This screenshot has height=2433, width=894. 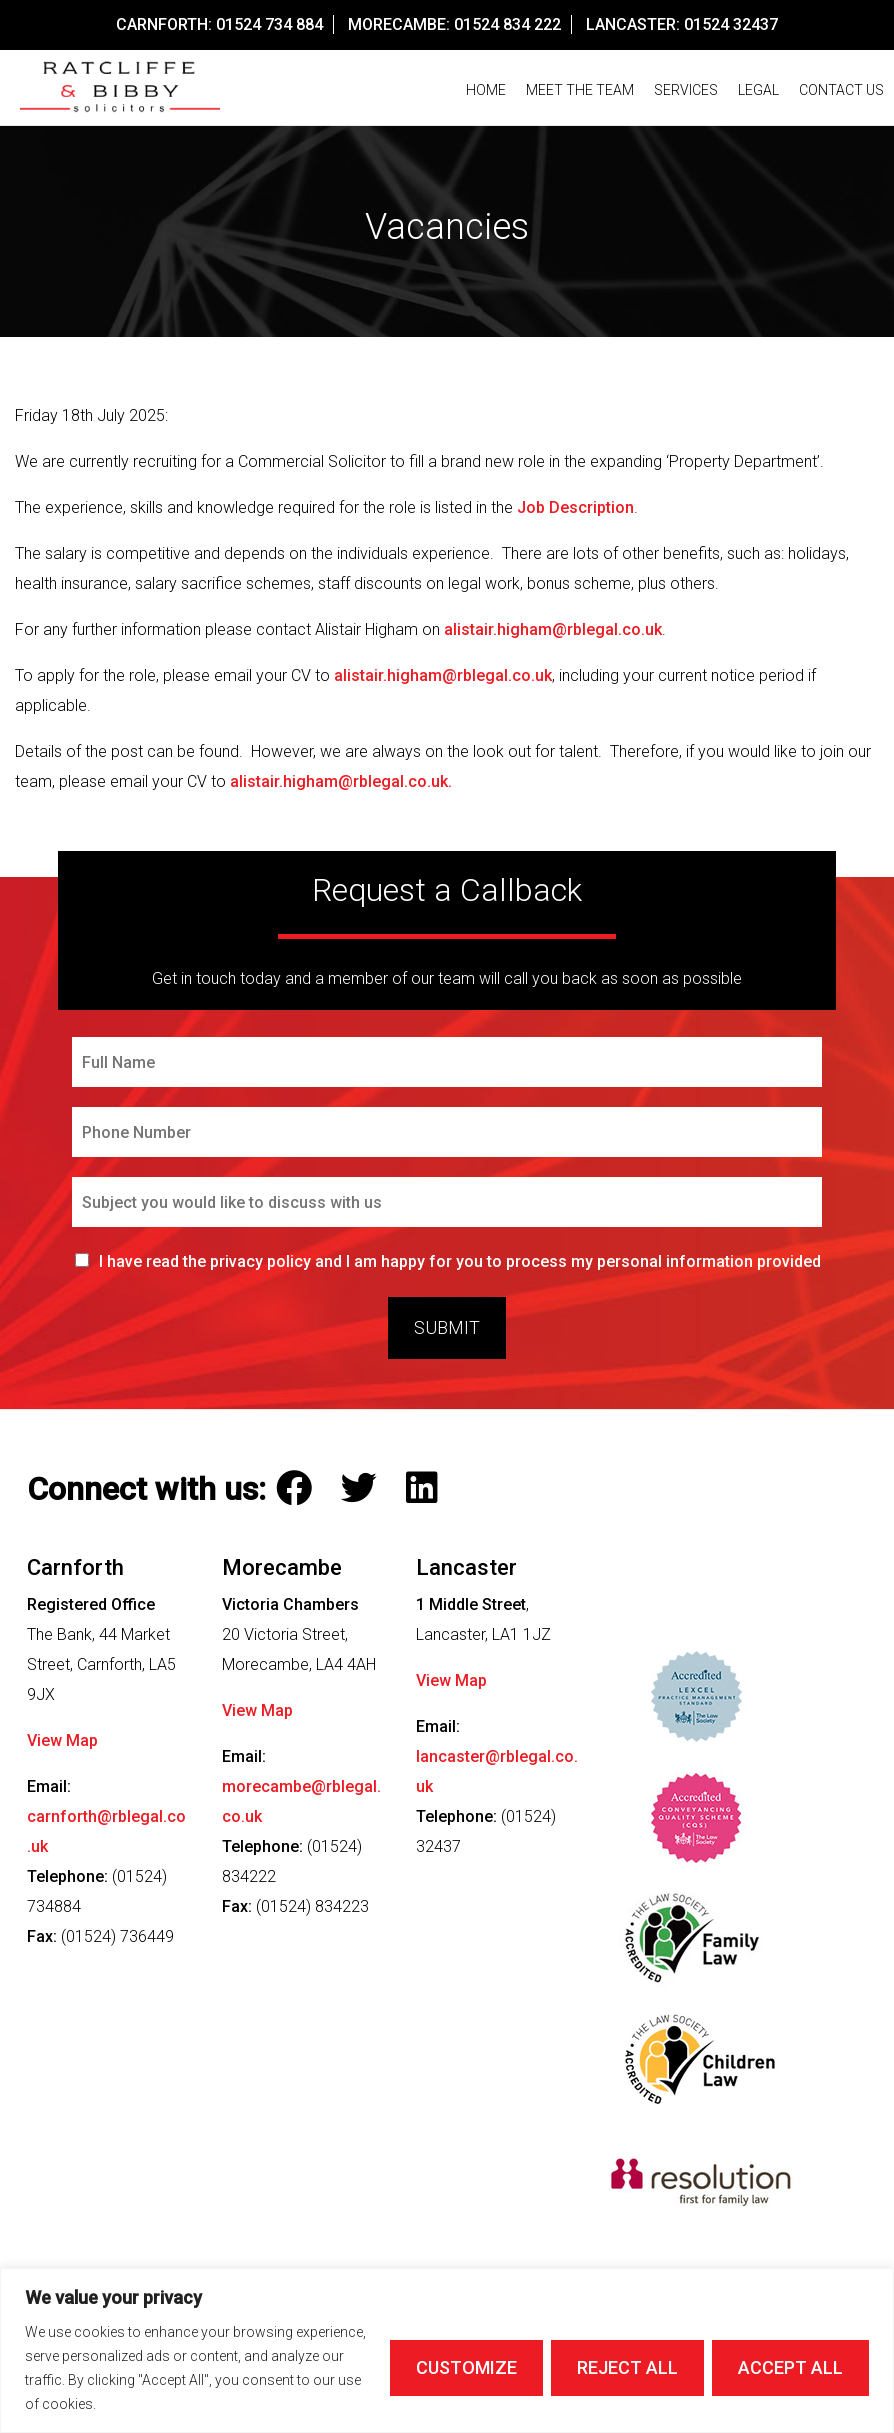 What do you see at coordinates (298, 1489) in the screenshot?
I see `[Follow Ratcliffe and Bibby Solicitors on Facebook]` at bounding box center [298, 1489].